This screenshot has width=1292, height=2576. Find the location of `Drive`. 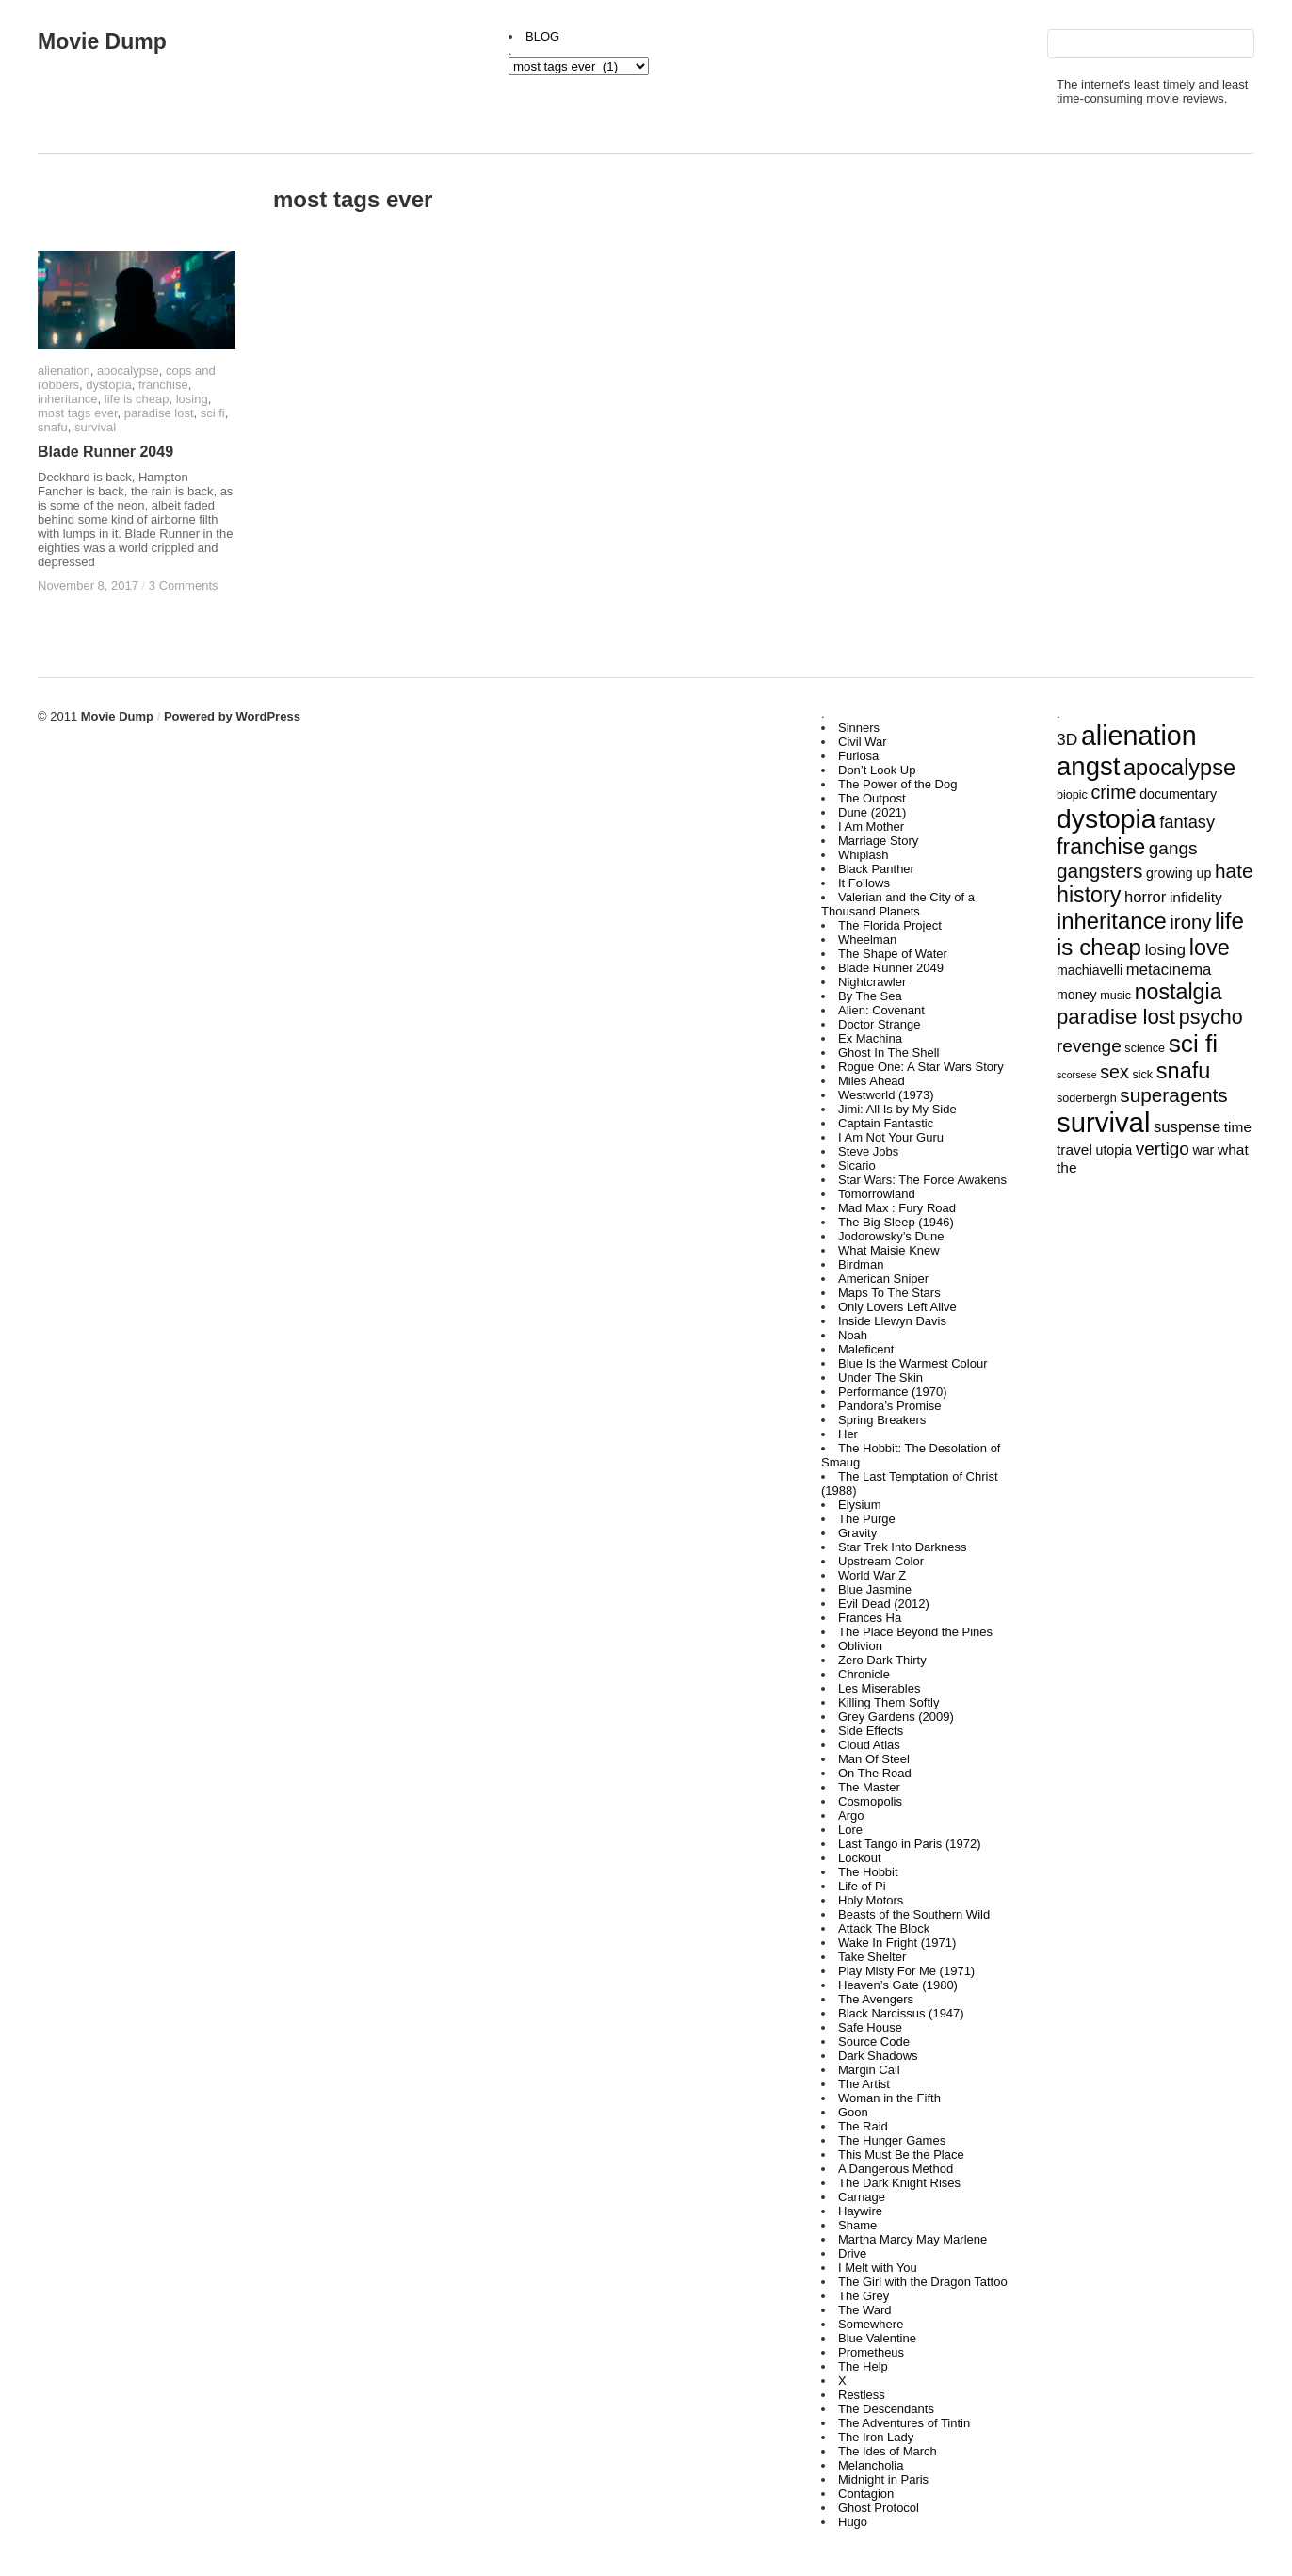

Drive is located at coordinates (852, 2253).